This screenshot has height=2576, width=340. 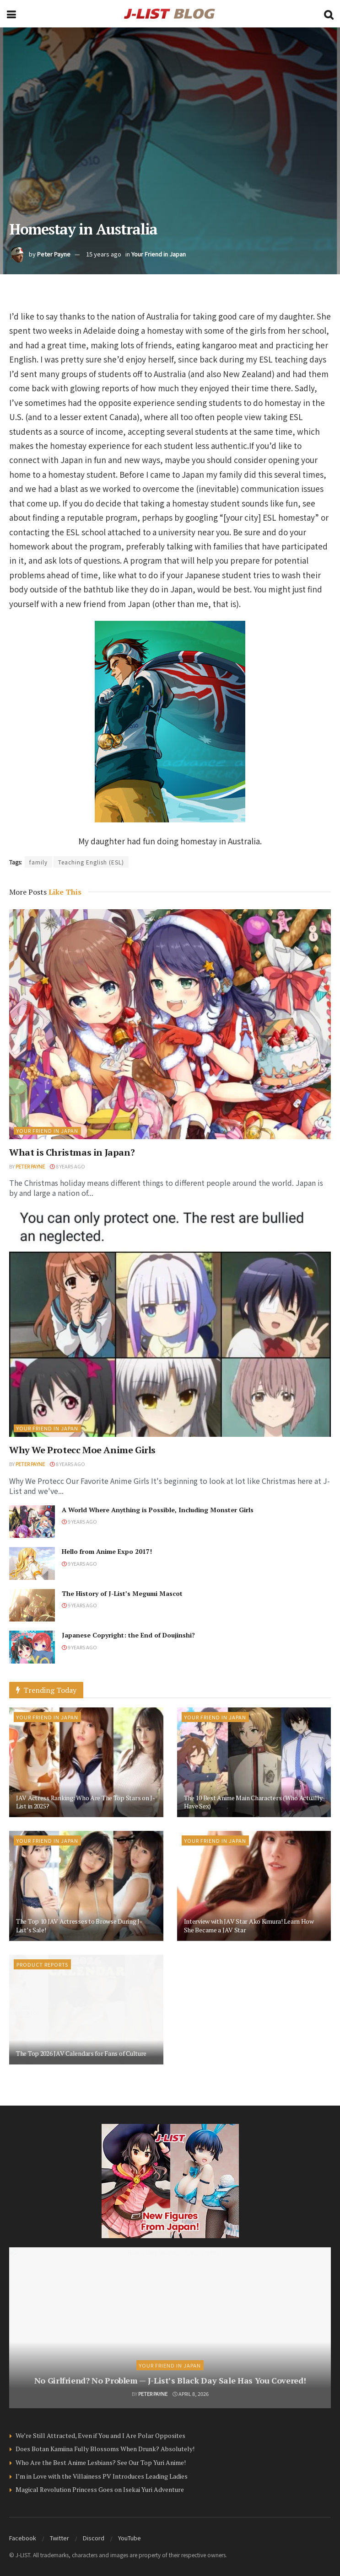 What do you see at coordinates (38, 862) in the screenshot?
I see `family` at bounding box center [38, 862].